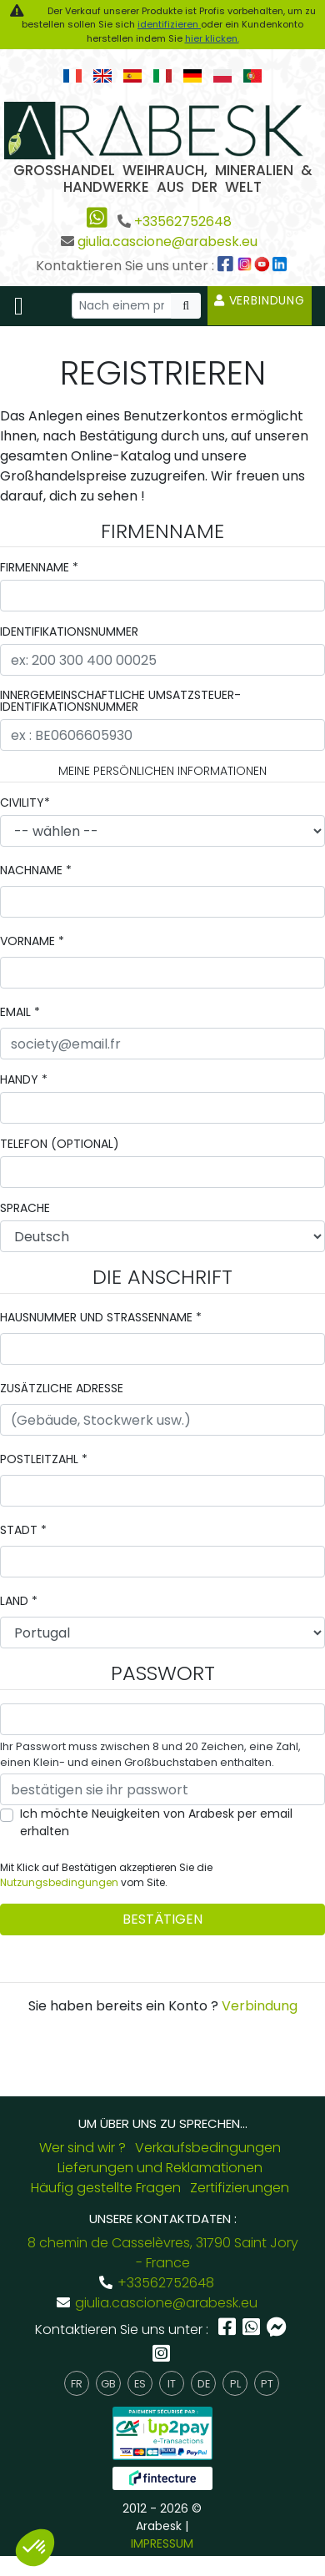 The image size is (325, 2576). I want to click on identifizieren, so click(169, 24).